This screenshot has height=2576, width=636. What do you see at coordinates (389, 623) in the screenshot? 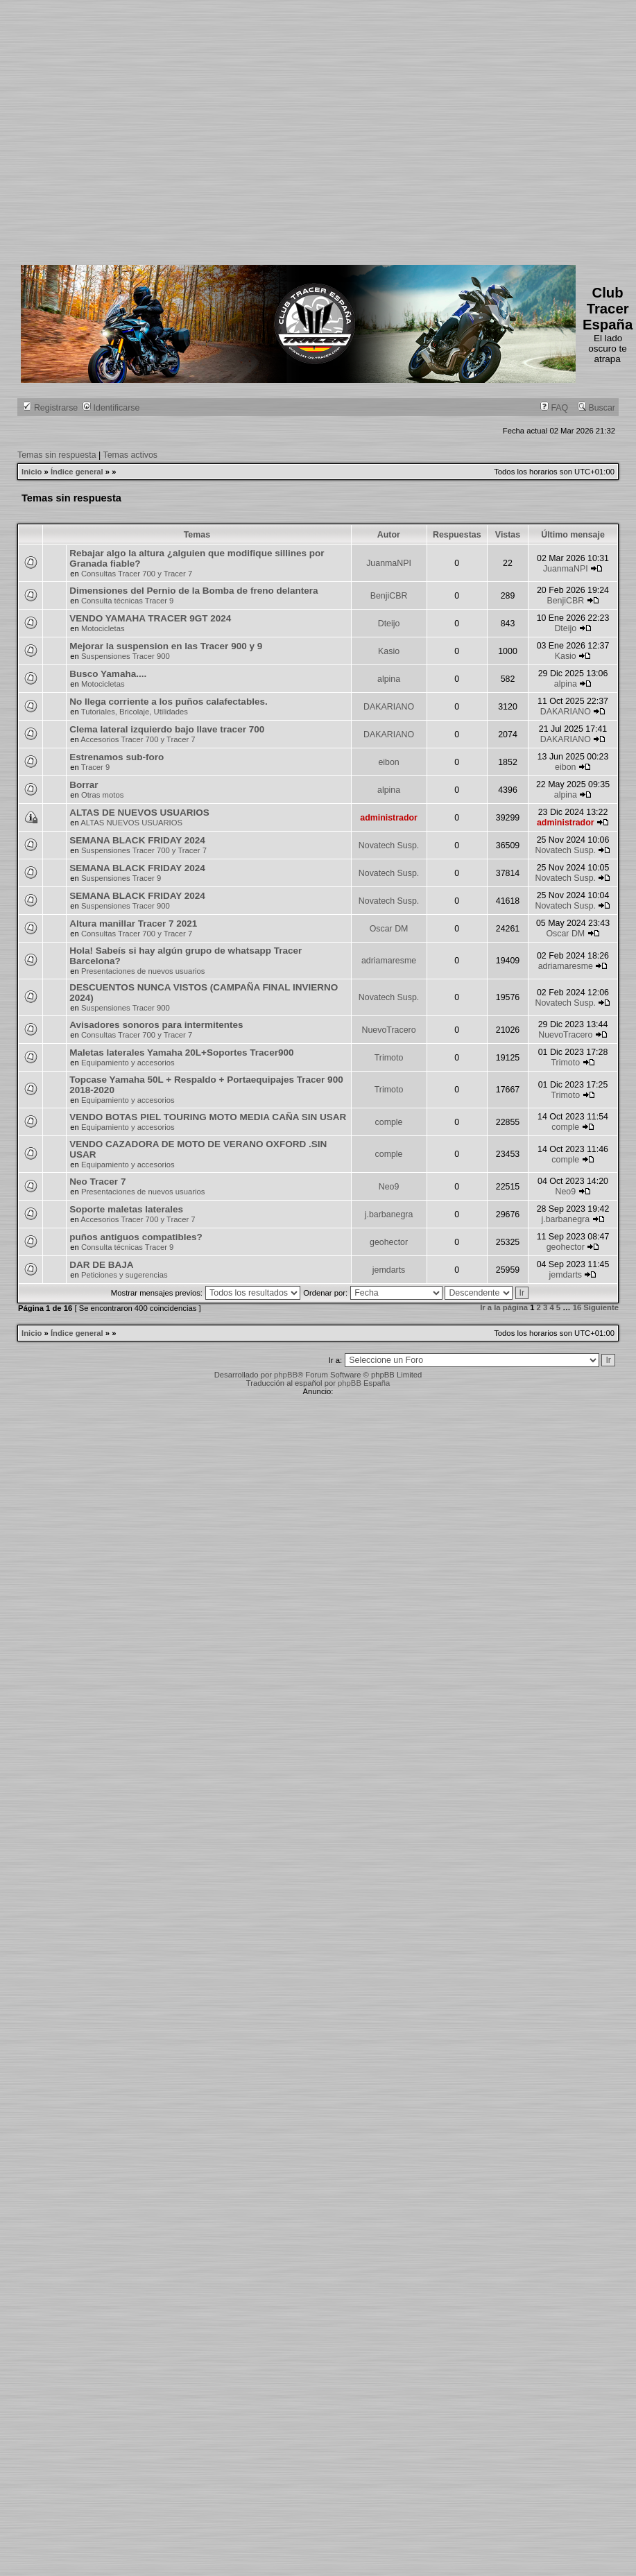
I see `Dteijo` at bounding box center [389, 623].